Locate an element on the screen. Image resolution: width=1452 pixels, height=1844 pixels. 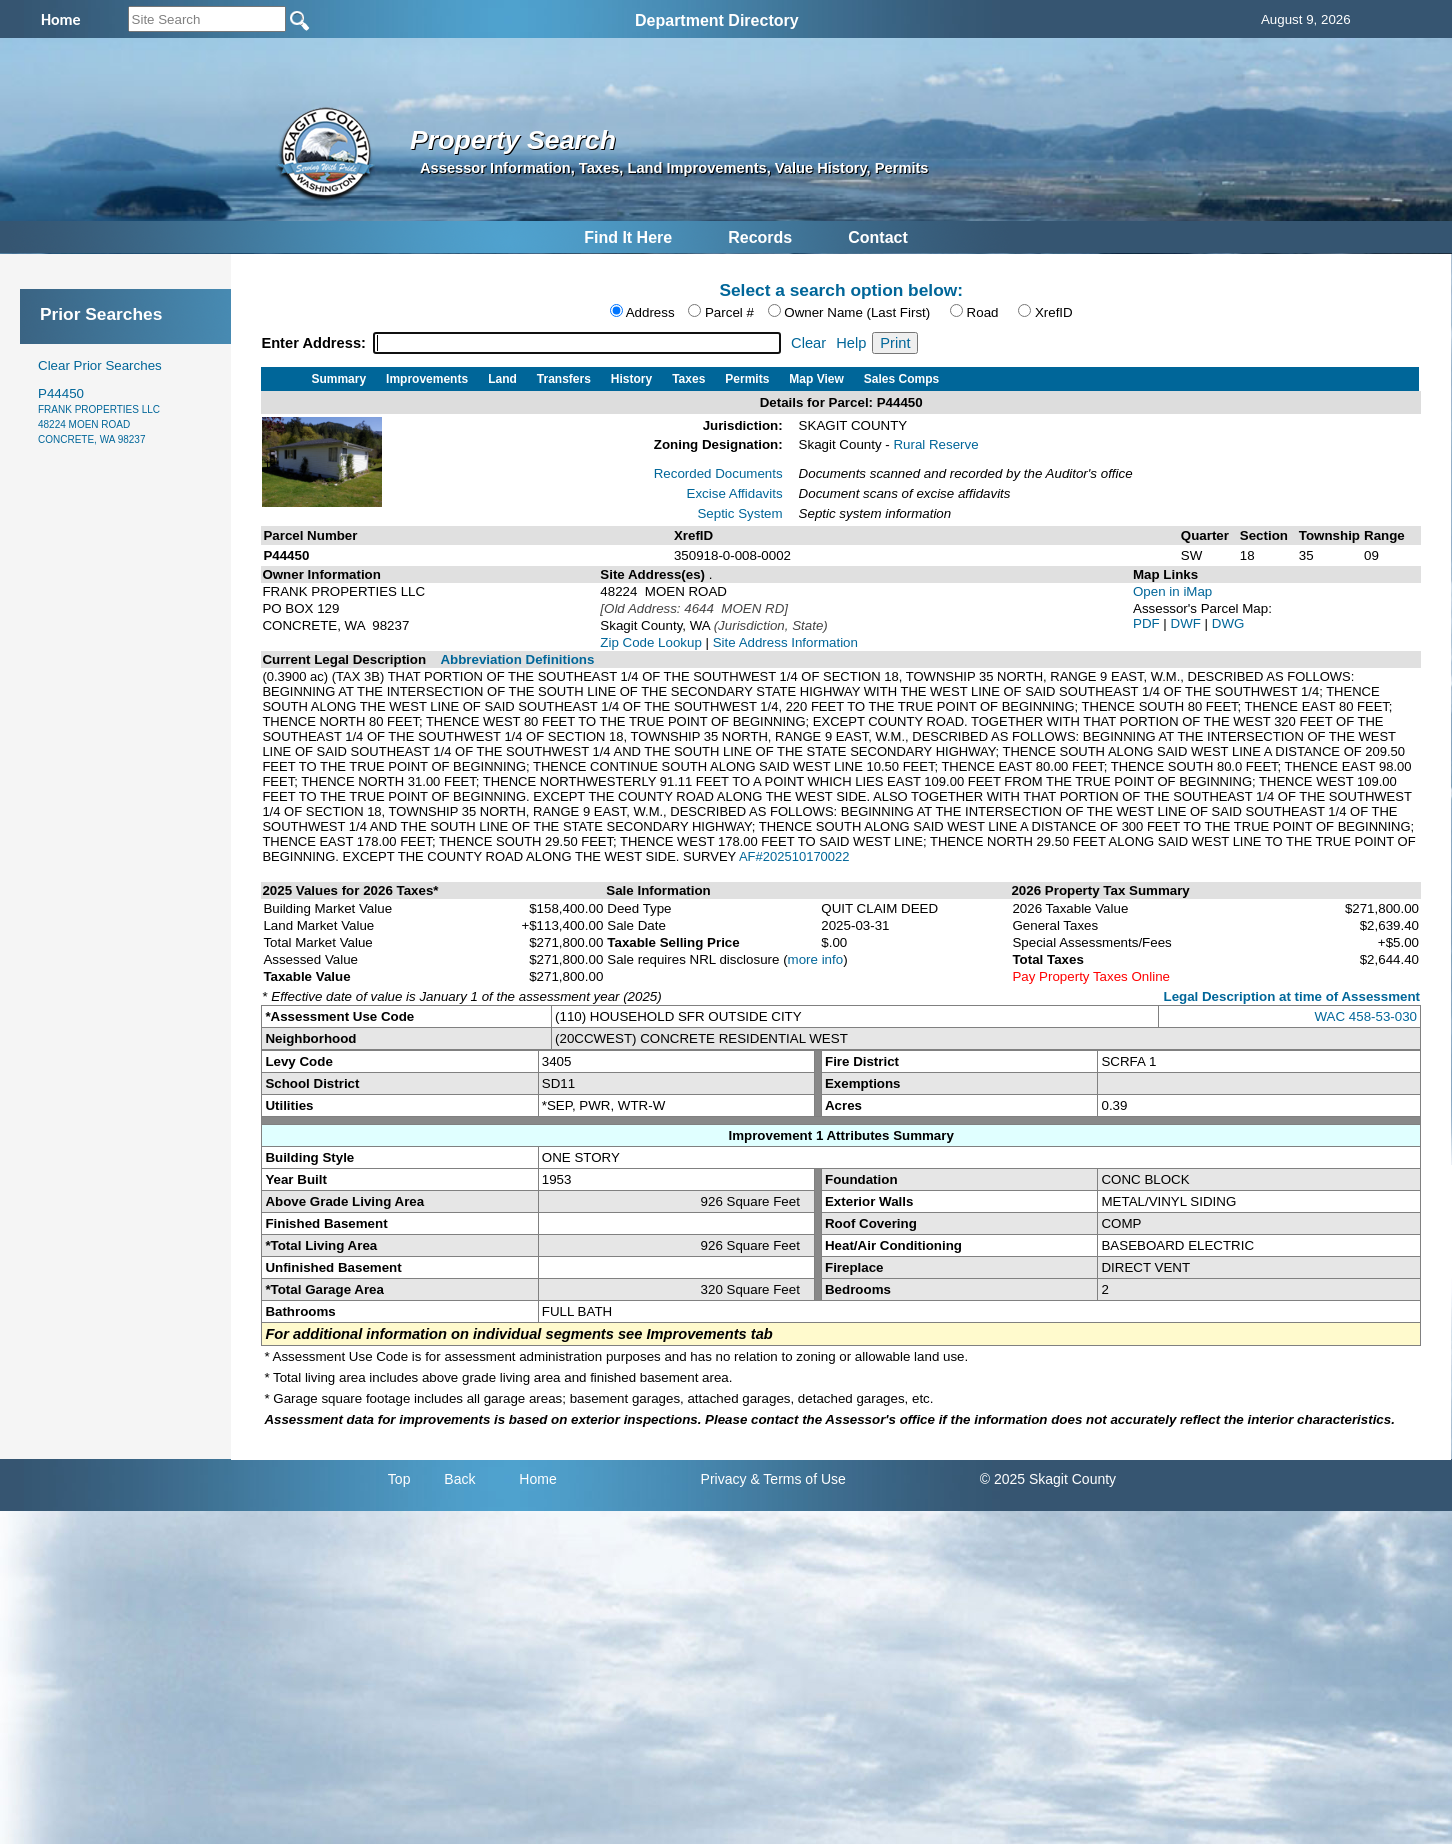
Find It Here is located at coordinates (628, 237).